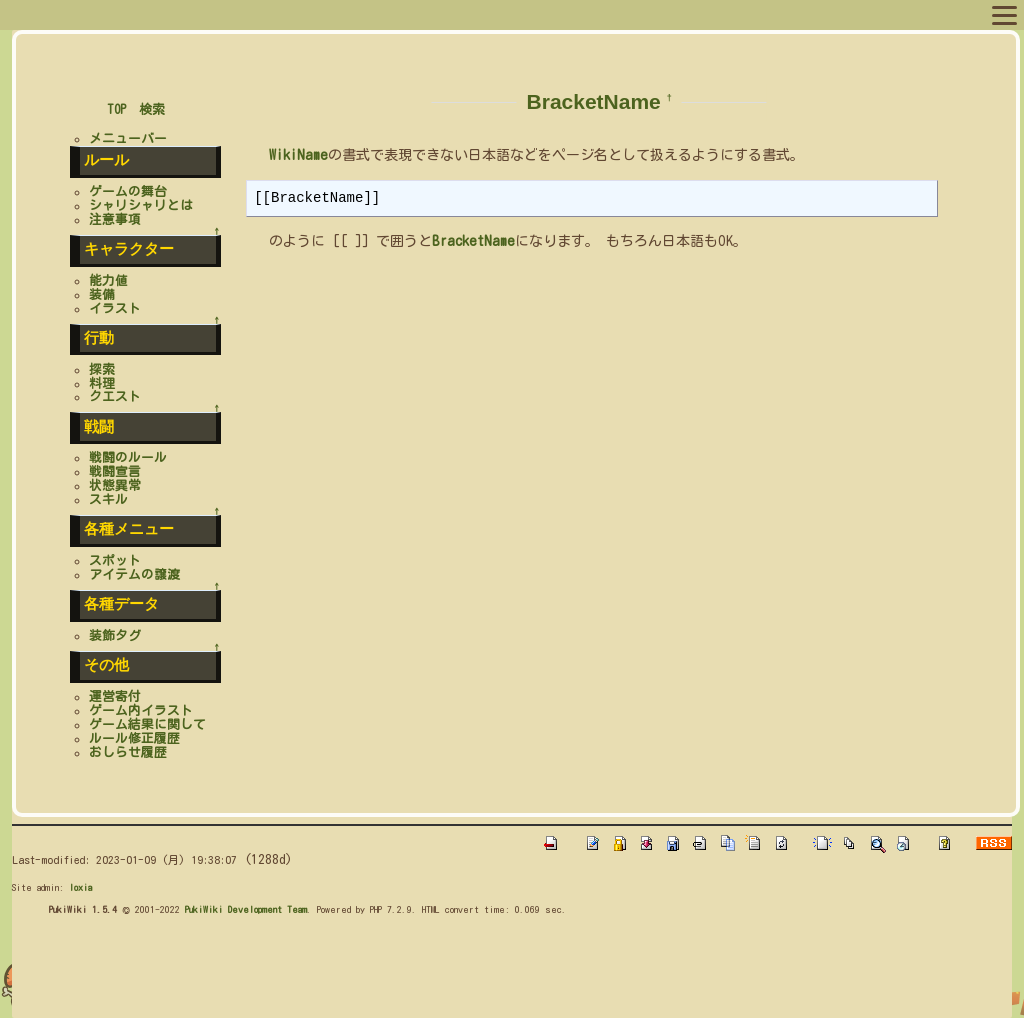 The width and height of the screenshot is (1024, 1018). Describe the element at coordinates (108, 280) in the screenshot. I see `能力値` at that location.